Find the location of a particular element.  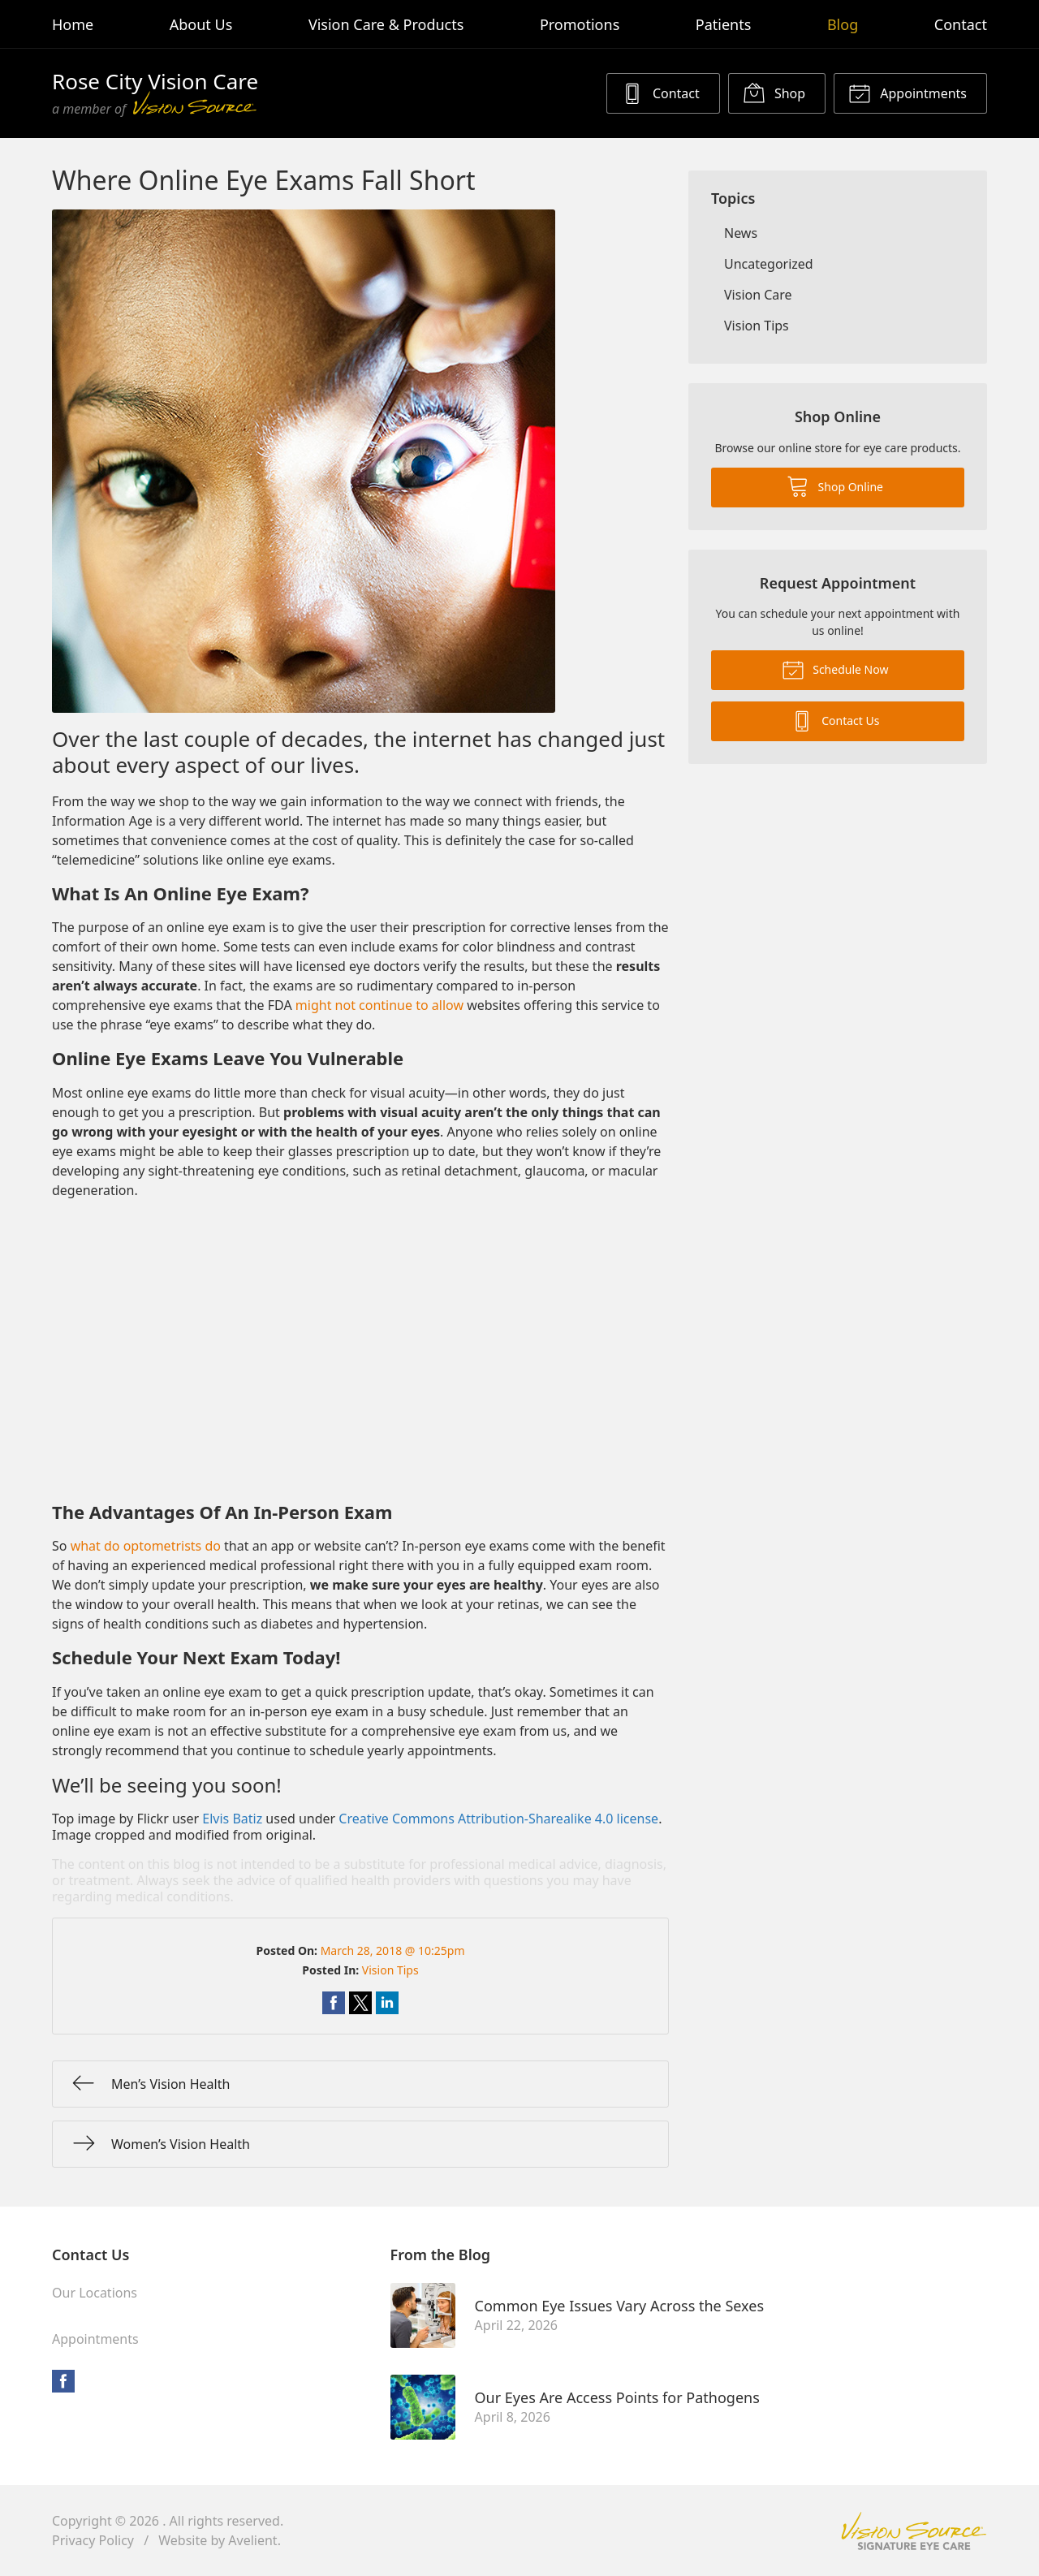

Vision Care & Products is located at coordinates (385, 24).